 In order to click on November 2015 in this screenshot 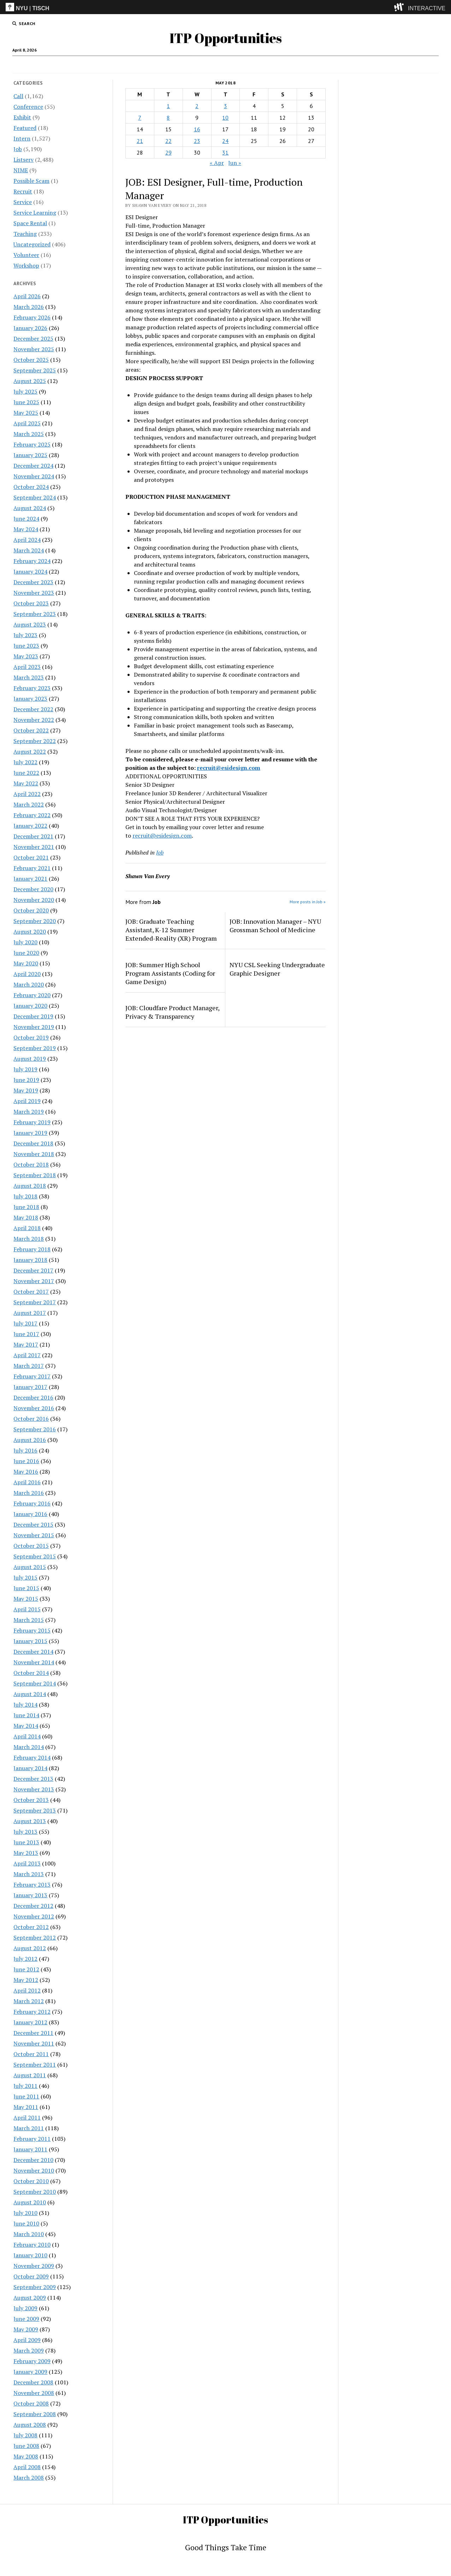, I will do `click(33, 1535)`.